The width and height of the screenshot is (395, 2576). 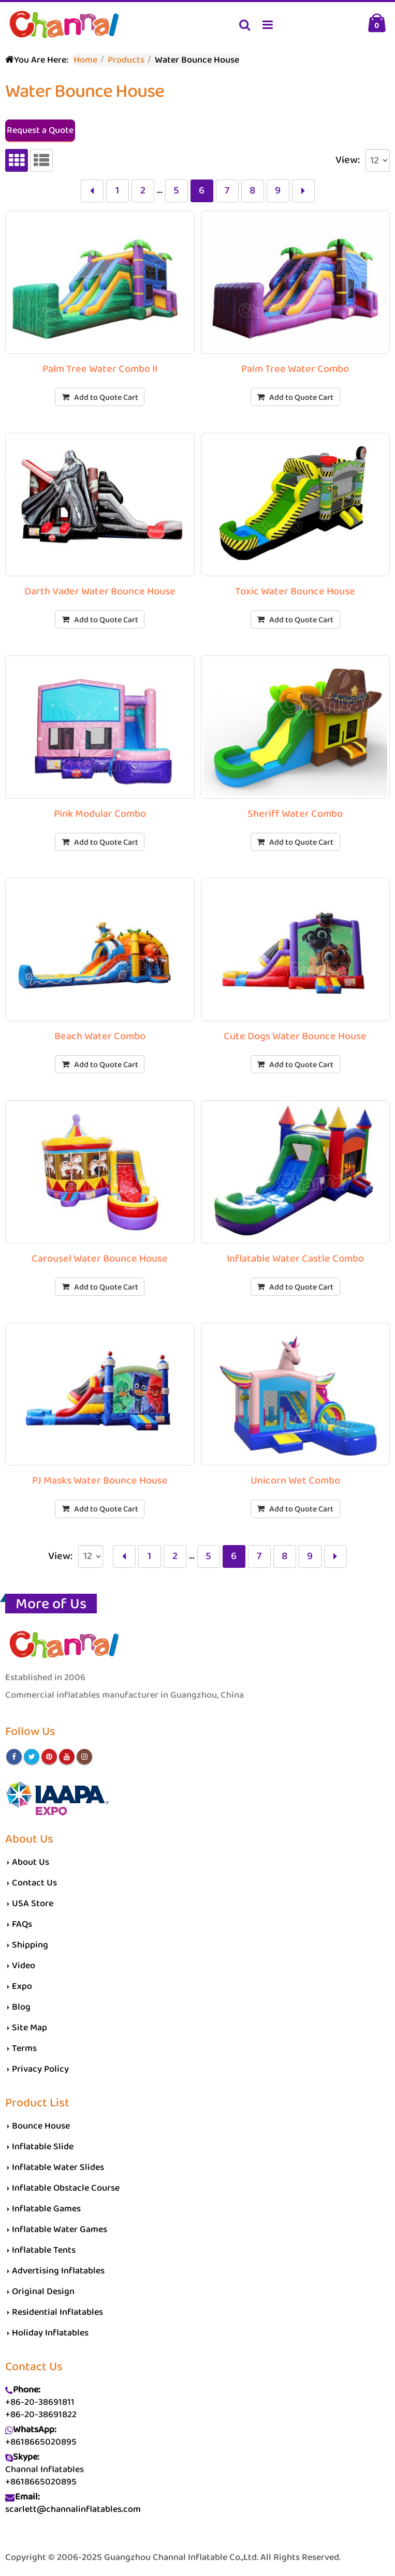 What do you see at coordinates (30, 1862) in the screenshot?
I see `About Us` at bounding box center [30, 1862].